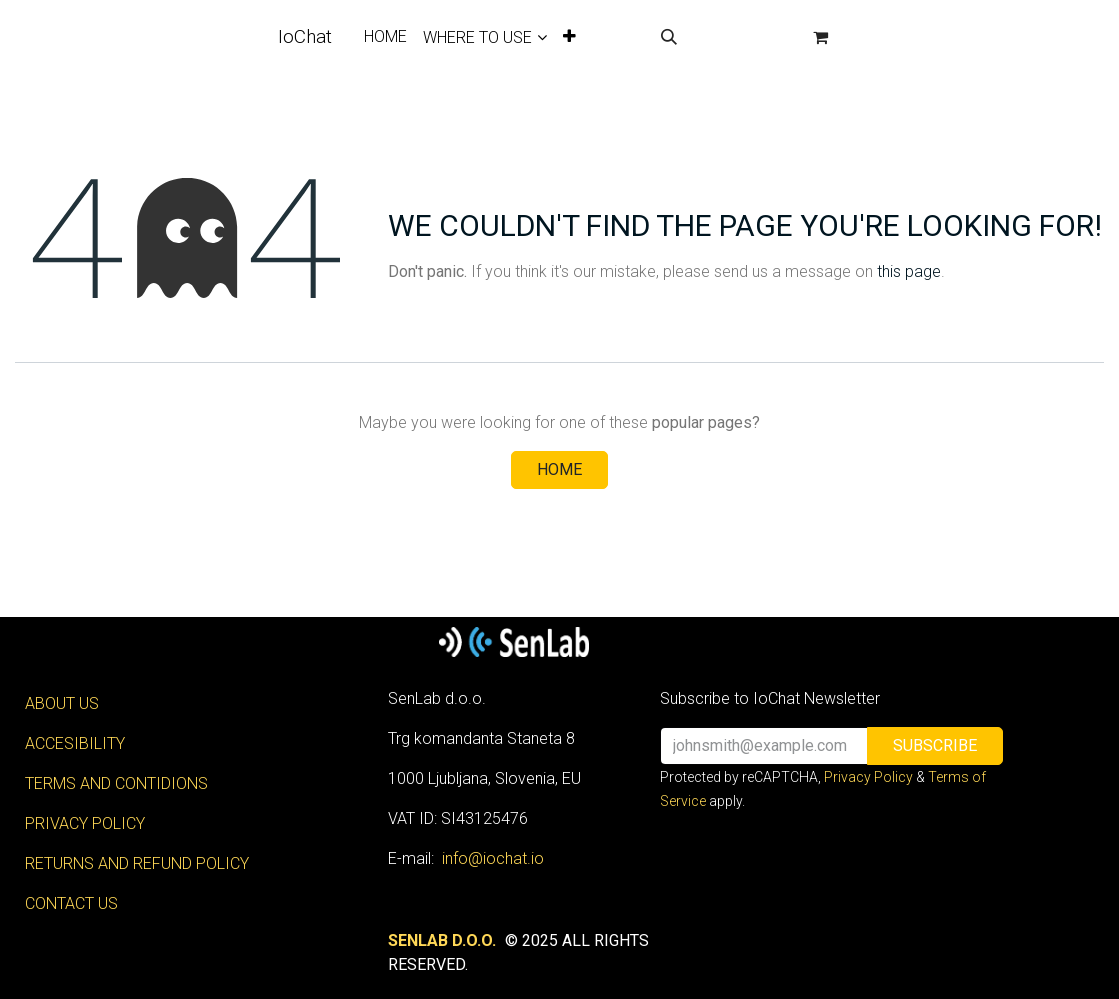 The width and height of the screenshot is (1119, 999). I want to click on [eCommerce cart], so click(820, 37).